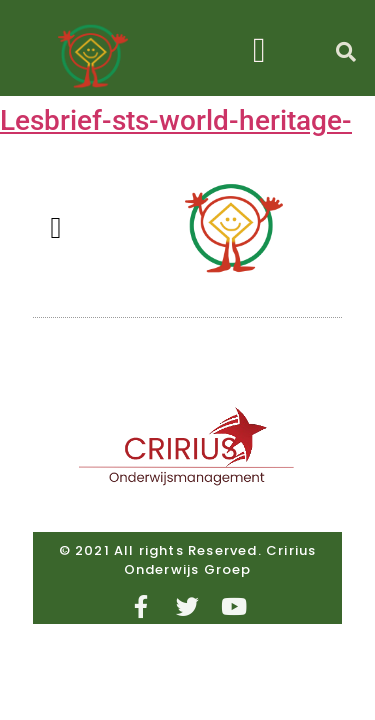 Image resolution: width=375 pixels, height=720 pixels. Describe the element at coordinates (259, 50) in the screenshot. I see `[button]` at that location.